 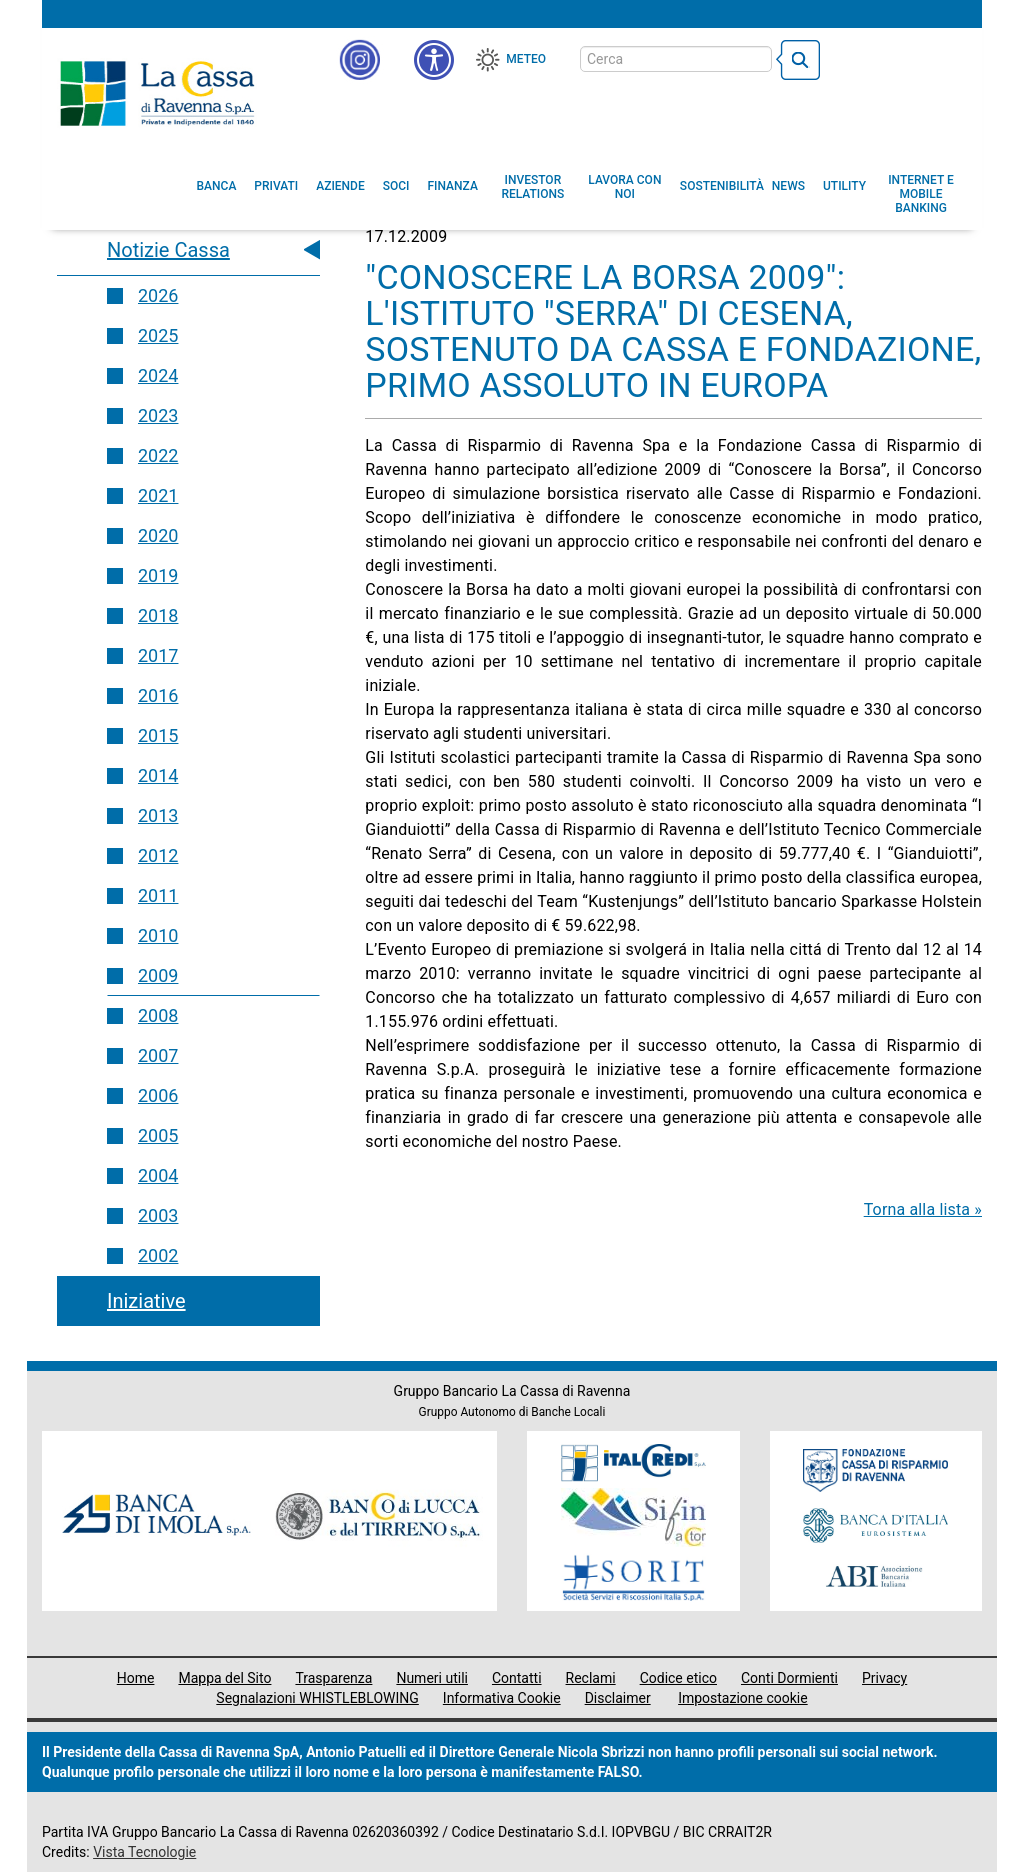 What do you see at coordinates (144, 1852) in the screenshot?
I see `Vista Tecnologie` at bounding box center [144, 1852].